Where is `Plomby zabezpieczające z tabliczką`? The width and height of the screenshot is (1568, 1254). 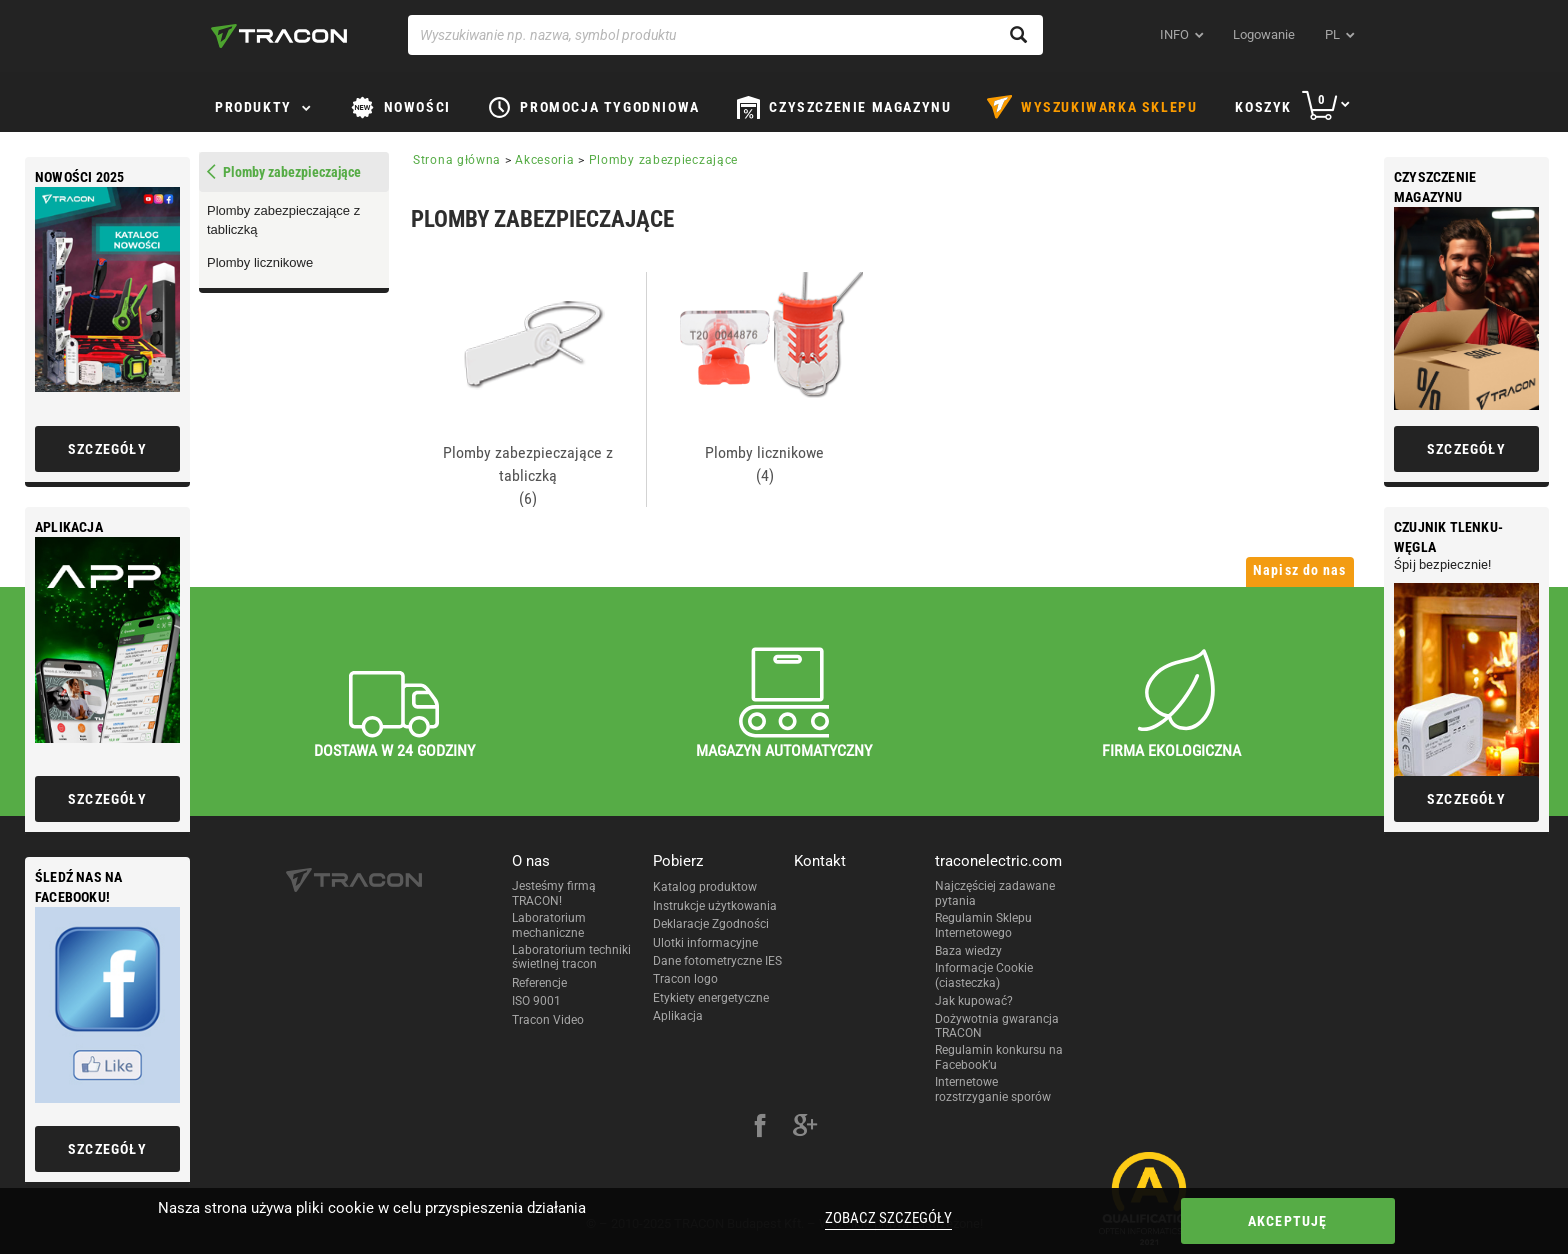 Plomby zabezpieczające z tabliczką is located at coordinates (283, 220).